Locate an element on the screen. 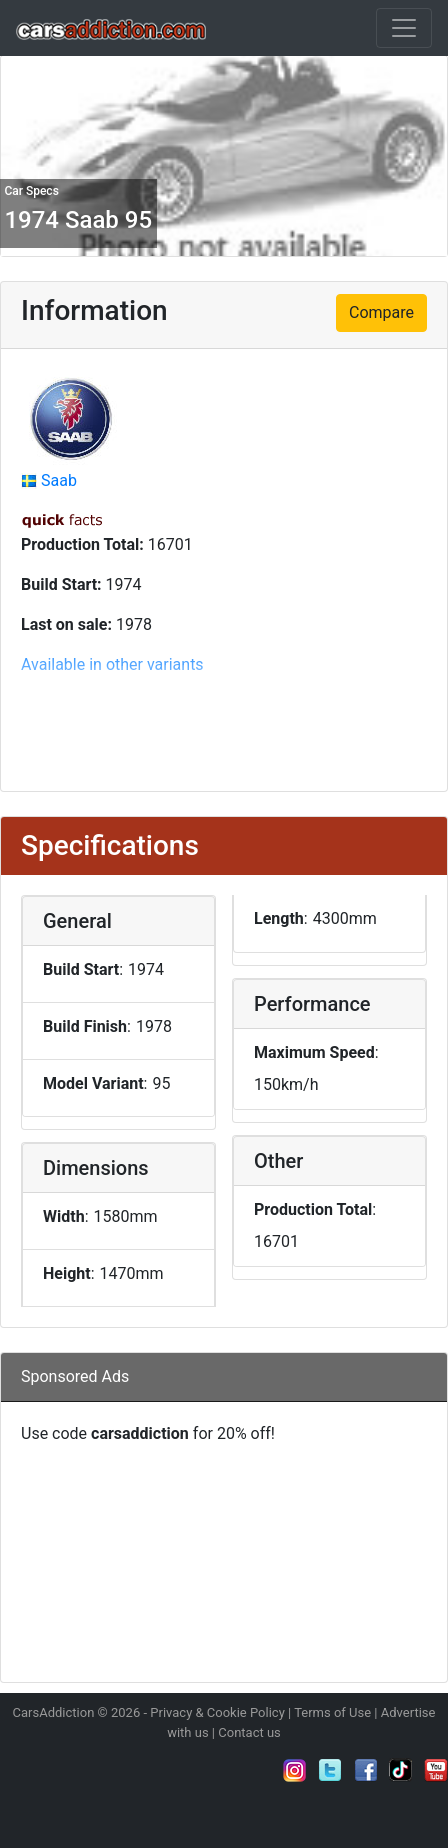  Follow us on TikTok is located at coordinates (401, 1770).